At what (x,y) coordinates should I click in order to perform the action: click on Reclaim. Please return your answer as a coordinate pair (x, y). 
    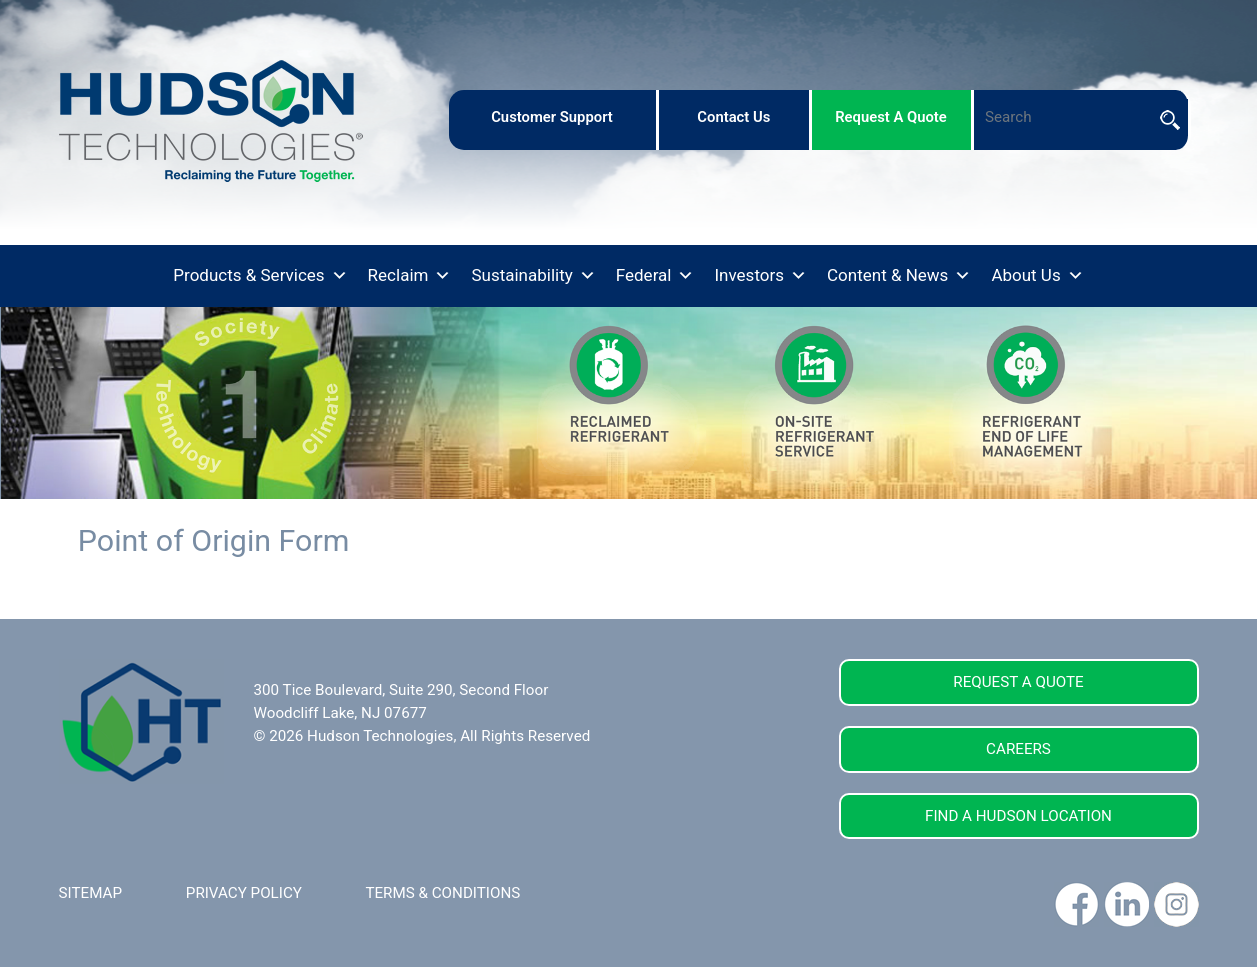
    Looking at the image, I should click on (410, 276).